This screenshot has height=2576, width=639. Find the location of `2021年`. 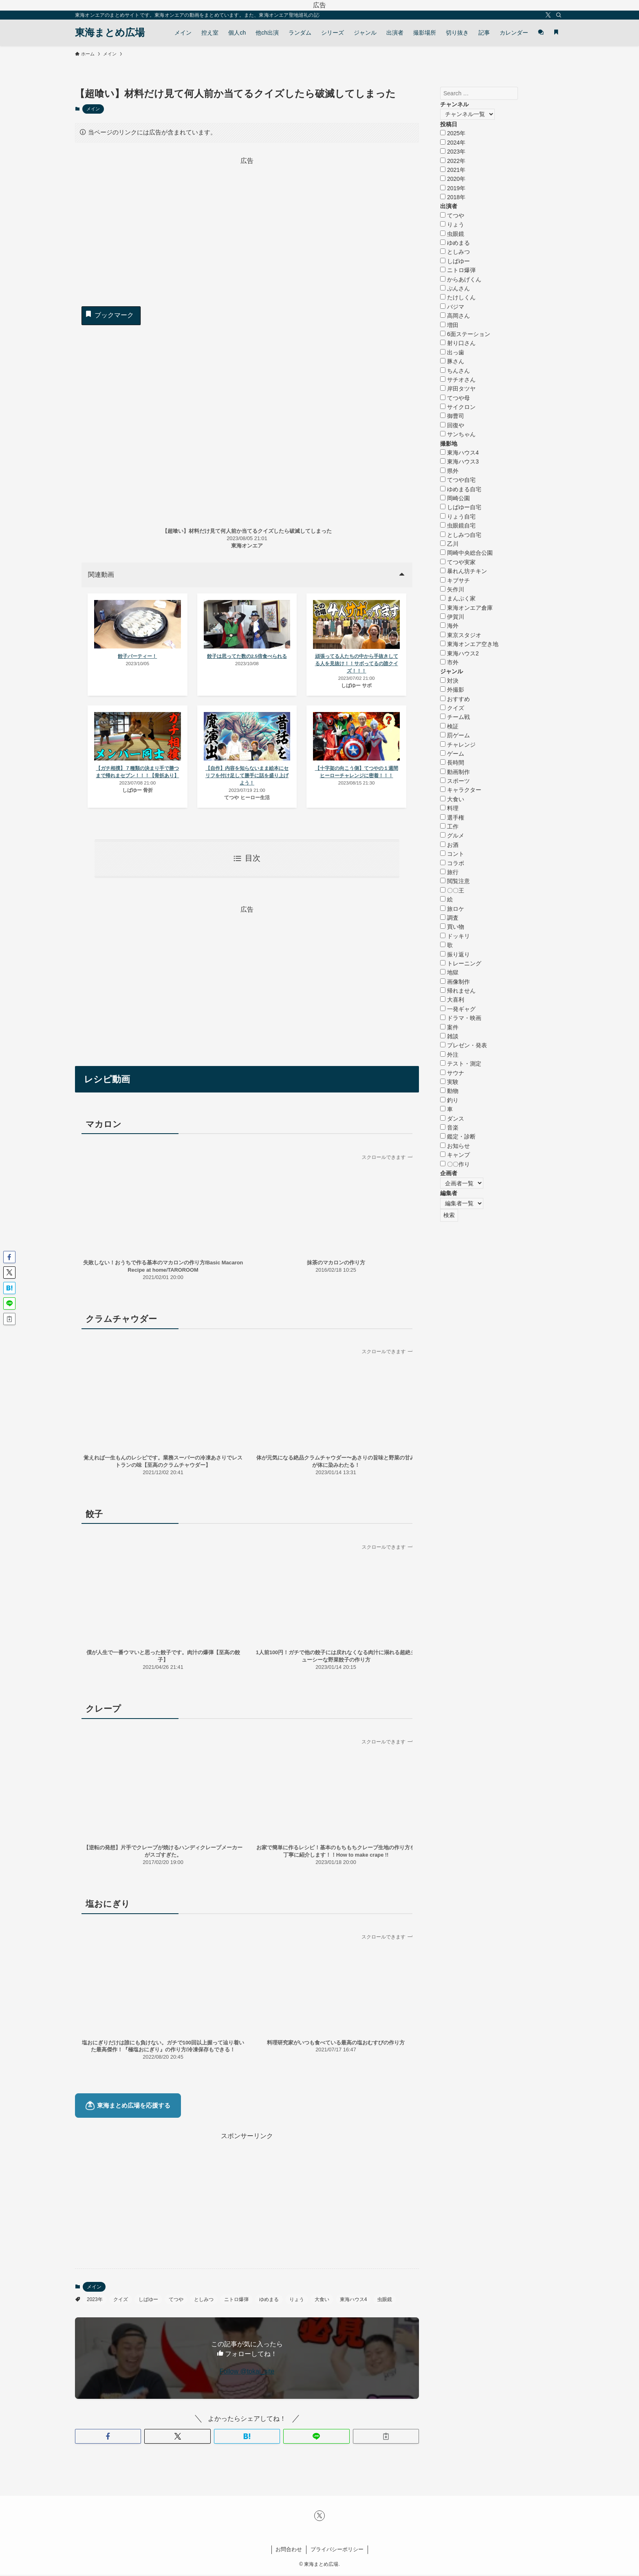

2021年 is located at coordinates (452, 170).